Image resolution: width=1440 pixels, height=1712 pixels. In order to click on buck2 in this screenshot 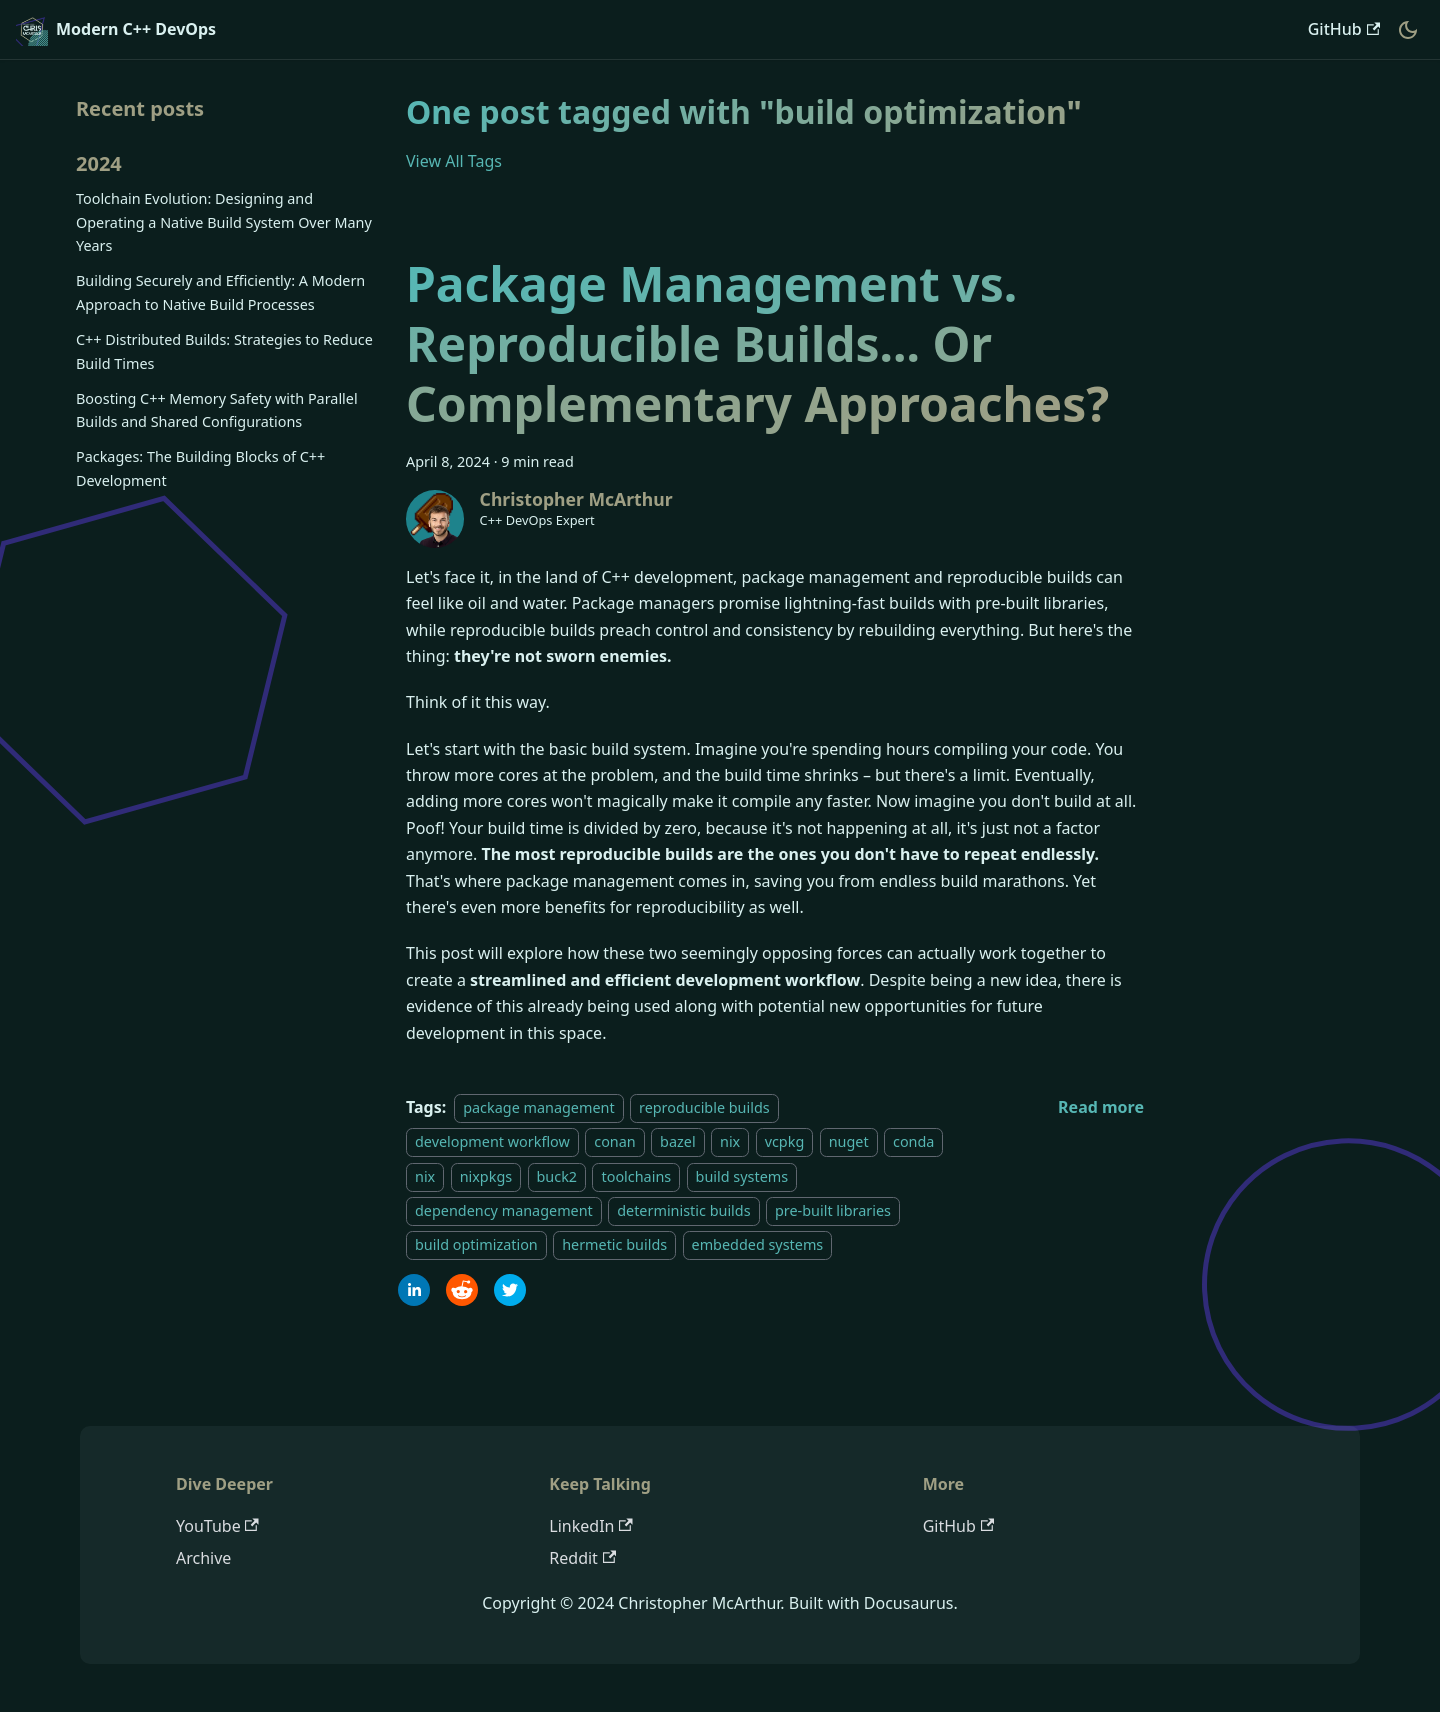, I will do `click(557, 1176)`.